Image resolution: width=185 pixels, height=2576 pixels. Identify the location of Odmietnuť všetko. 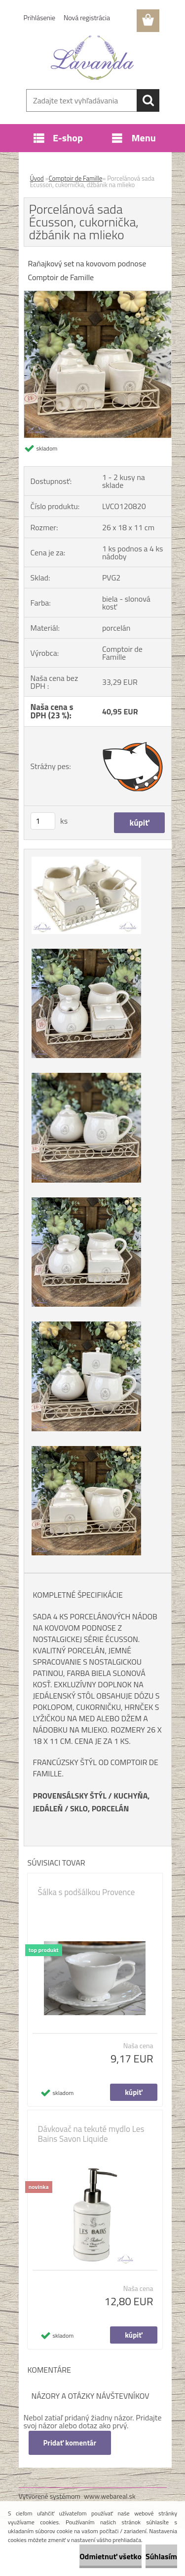
(110, 2556).